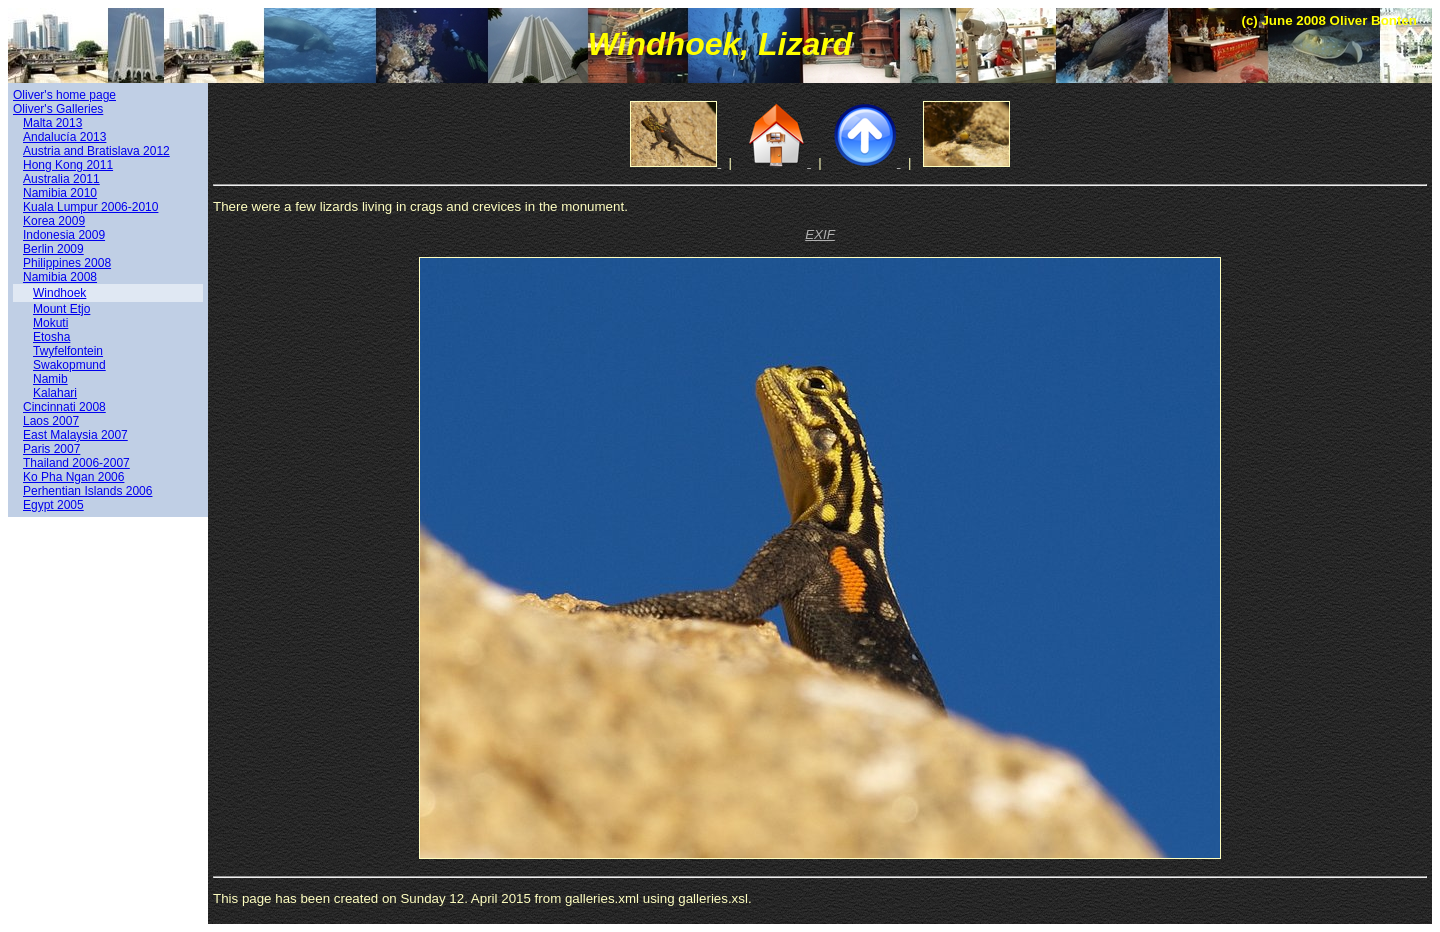 Image resolution: width=1440 pixels, height=932 pixels. I want to click on Perhentian Islands 2006, so click(87, 491).